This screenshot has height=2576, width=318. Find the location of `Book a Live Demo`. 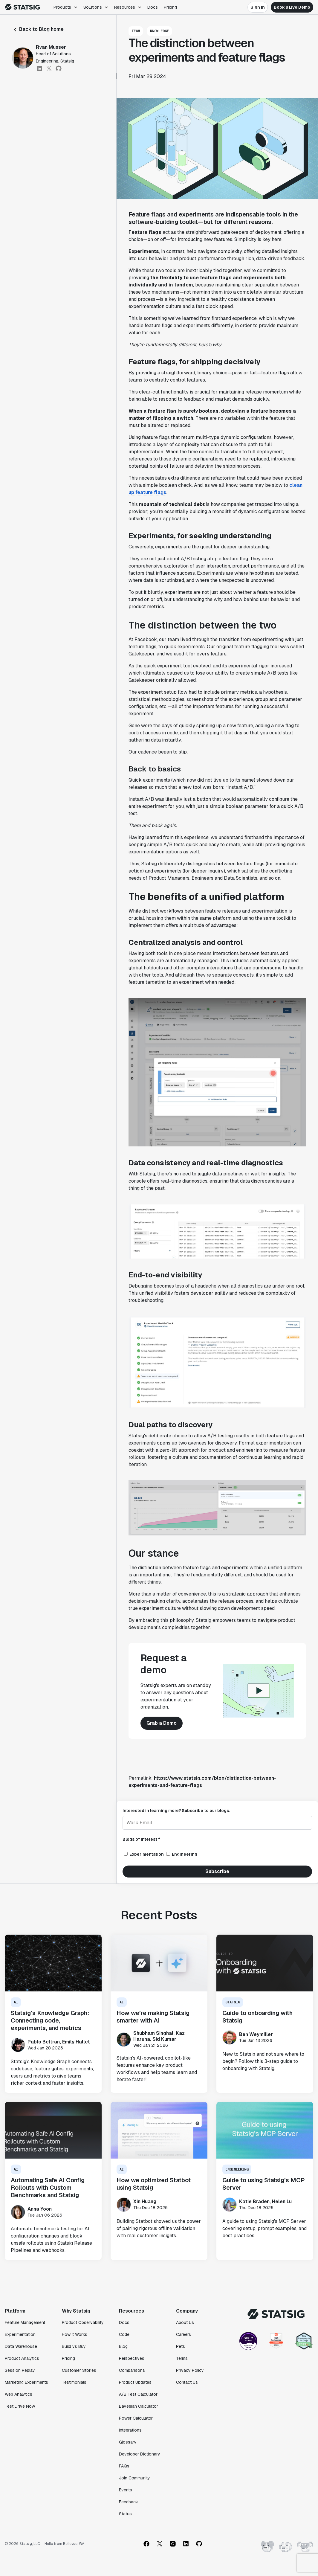

Book a Live Demo is located at coordinates (292, 7).